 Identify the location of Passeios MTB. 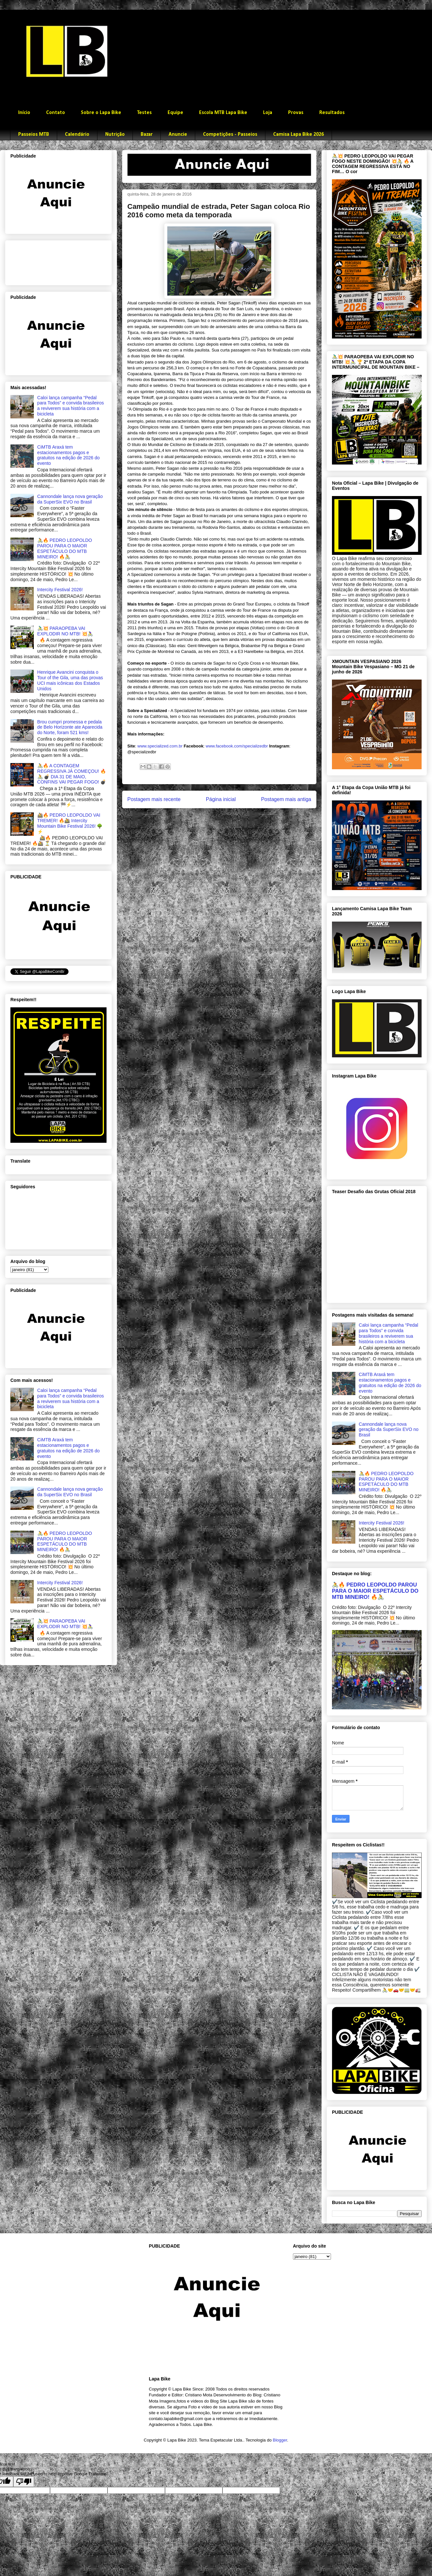
(33, 134).